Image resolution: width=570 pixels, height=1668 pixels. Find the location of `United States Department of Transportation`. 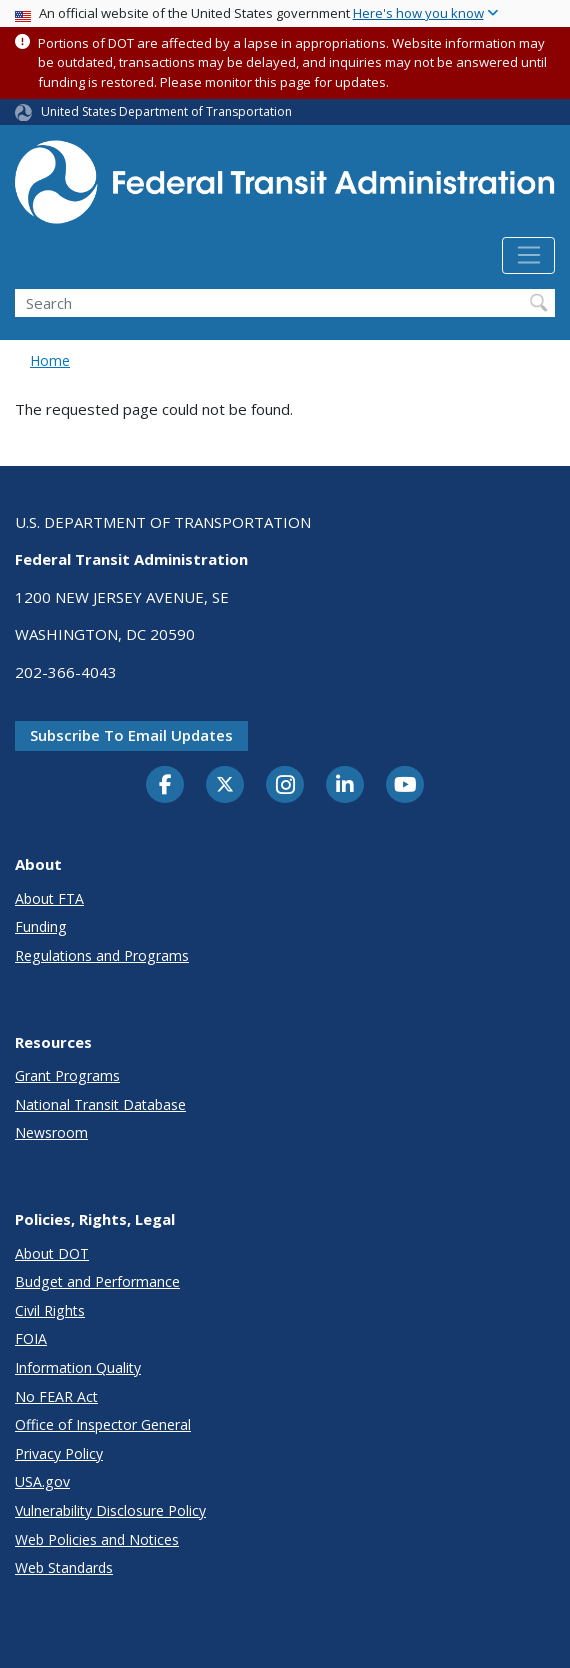

United States Department of Transportation is located at coordinates (166, 111).